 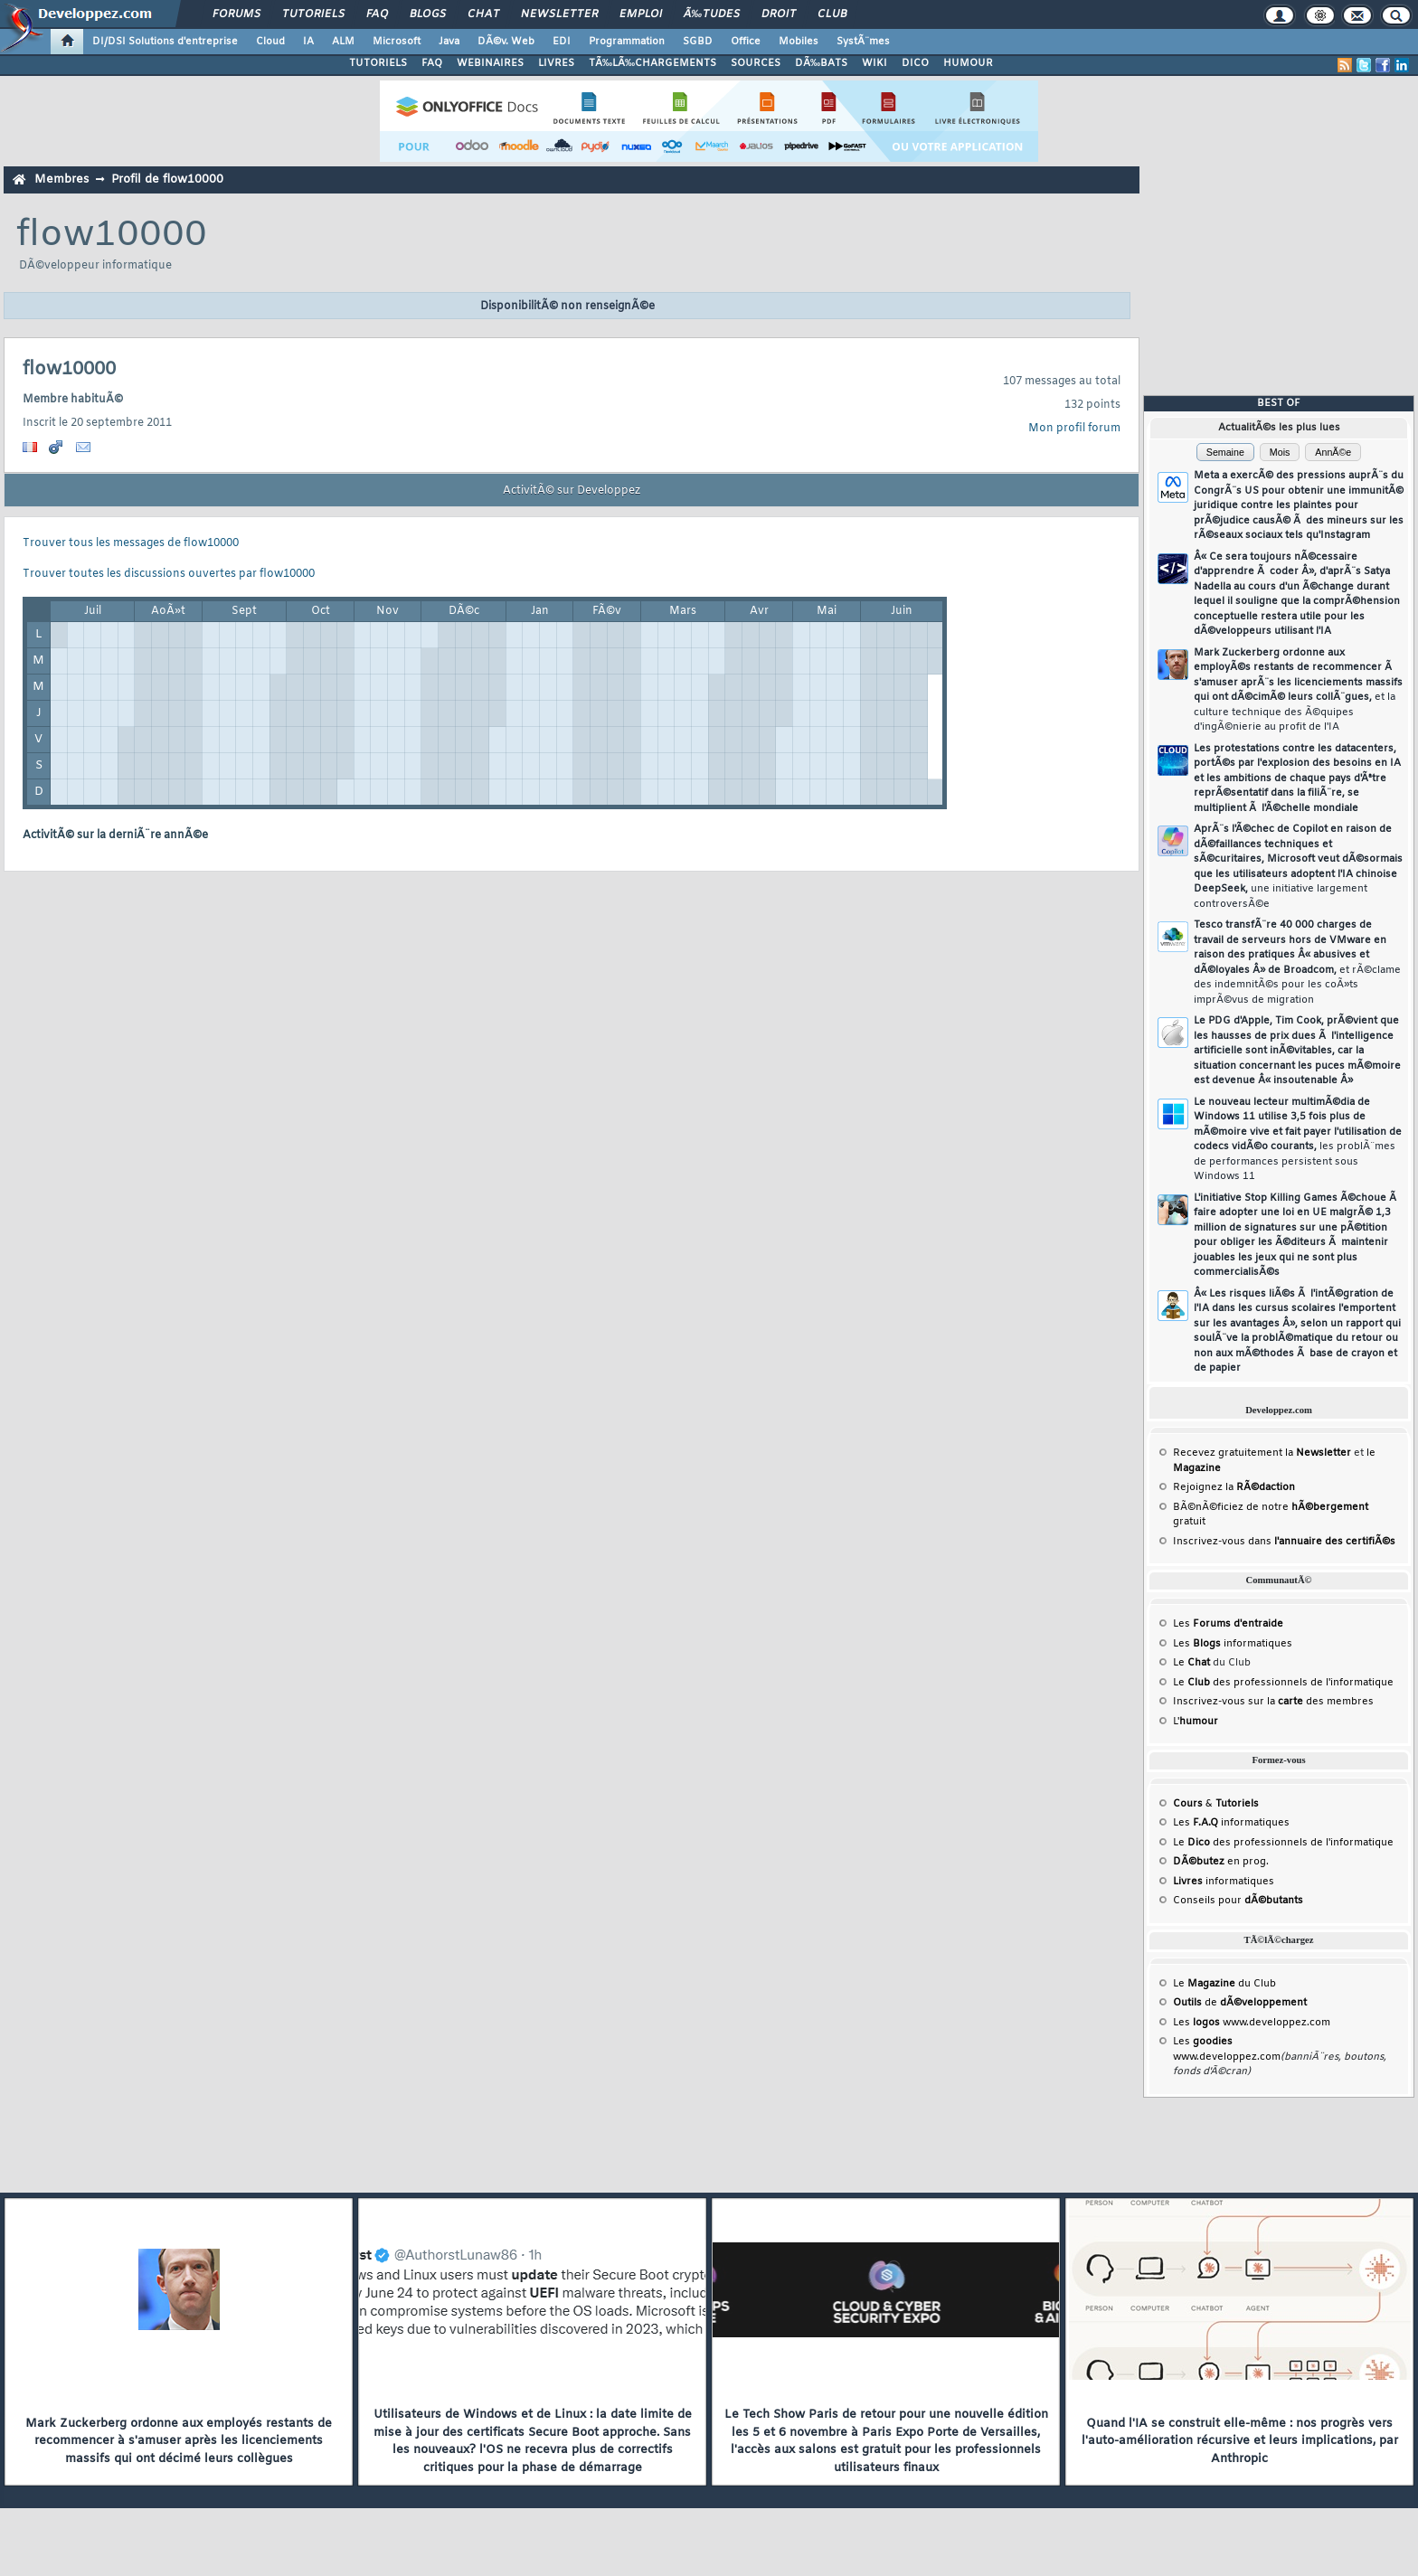 What do you see at coordinates (755, 63) in the screenshot?
I see `SOURCES` at bounding box center [755, 63].